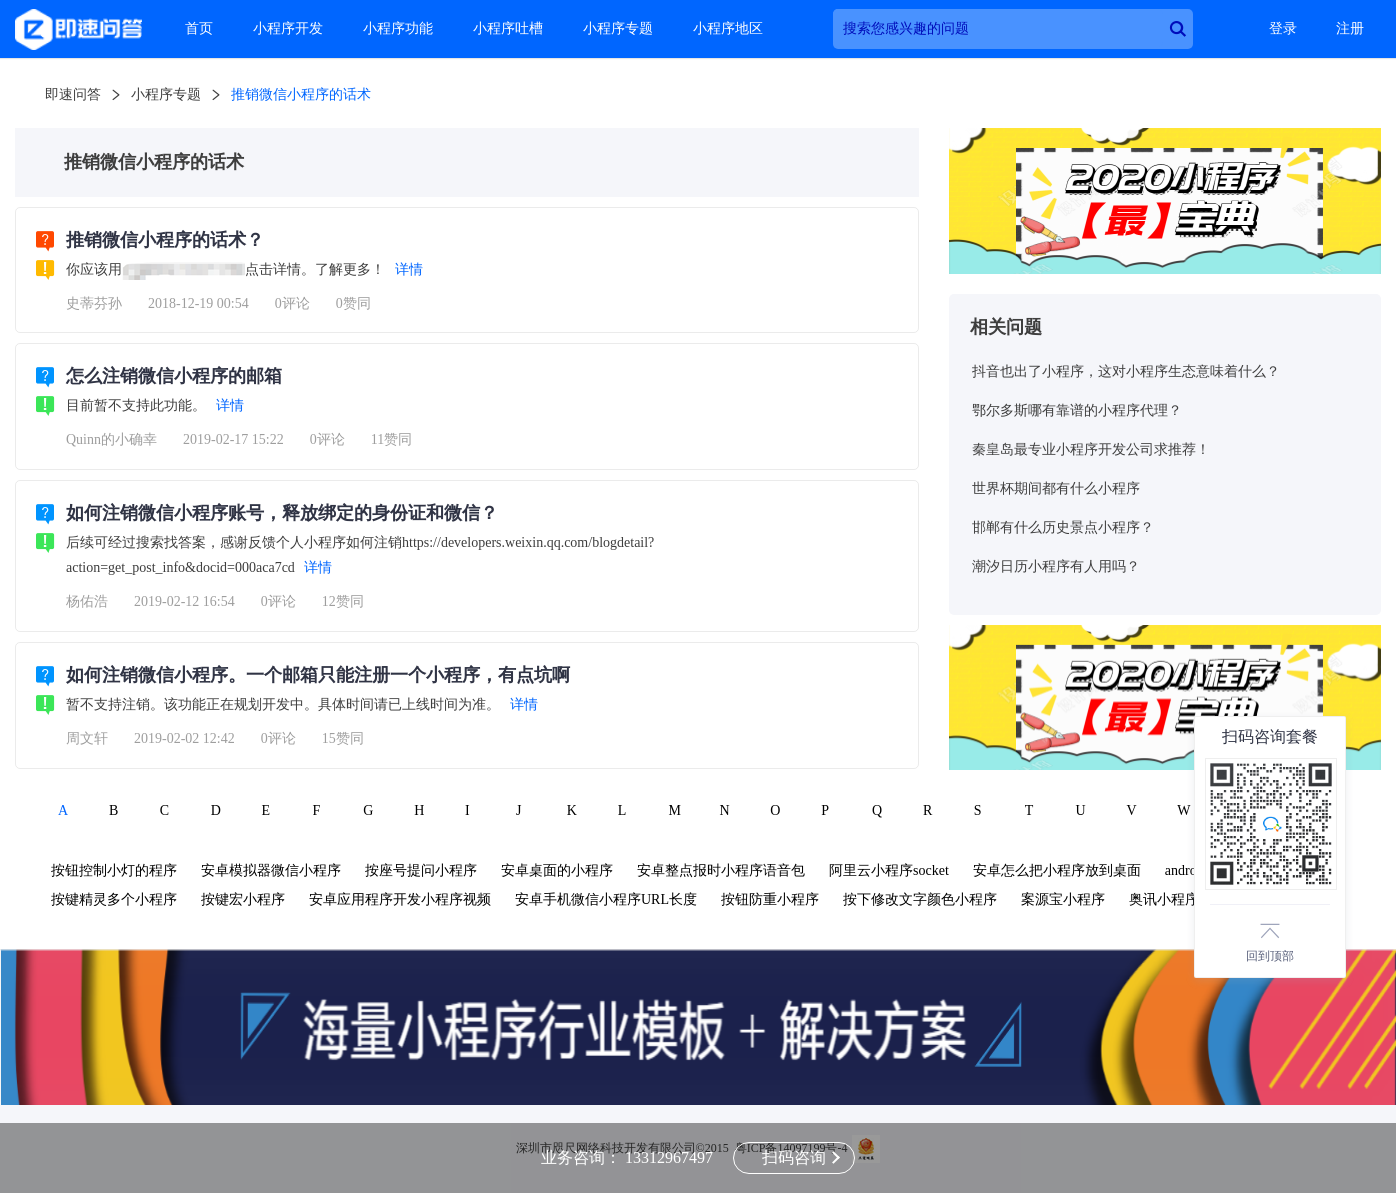  What do you see at coordinates (398, 28) in the screenshot?
I see `小程序功能` at bounding box center [398, 28].